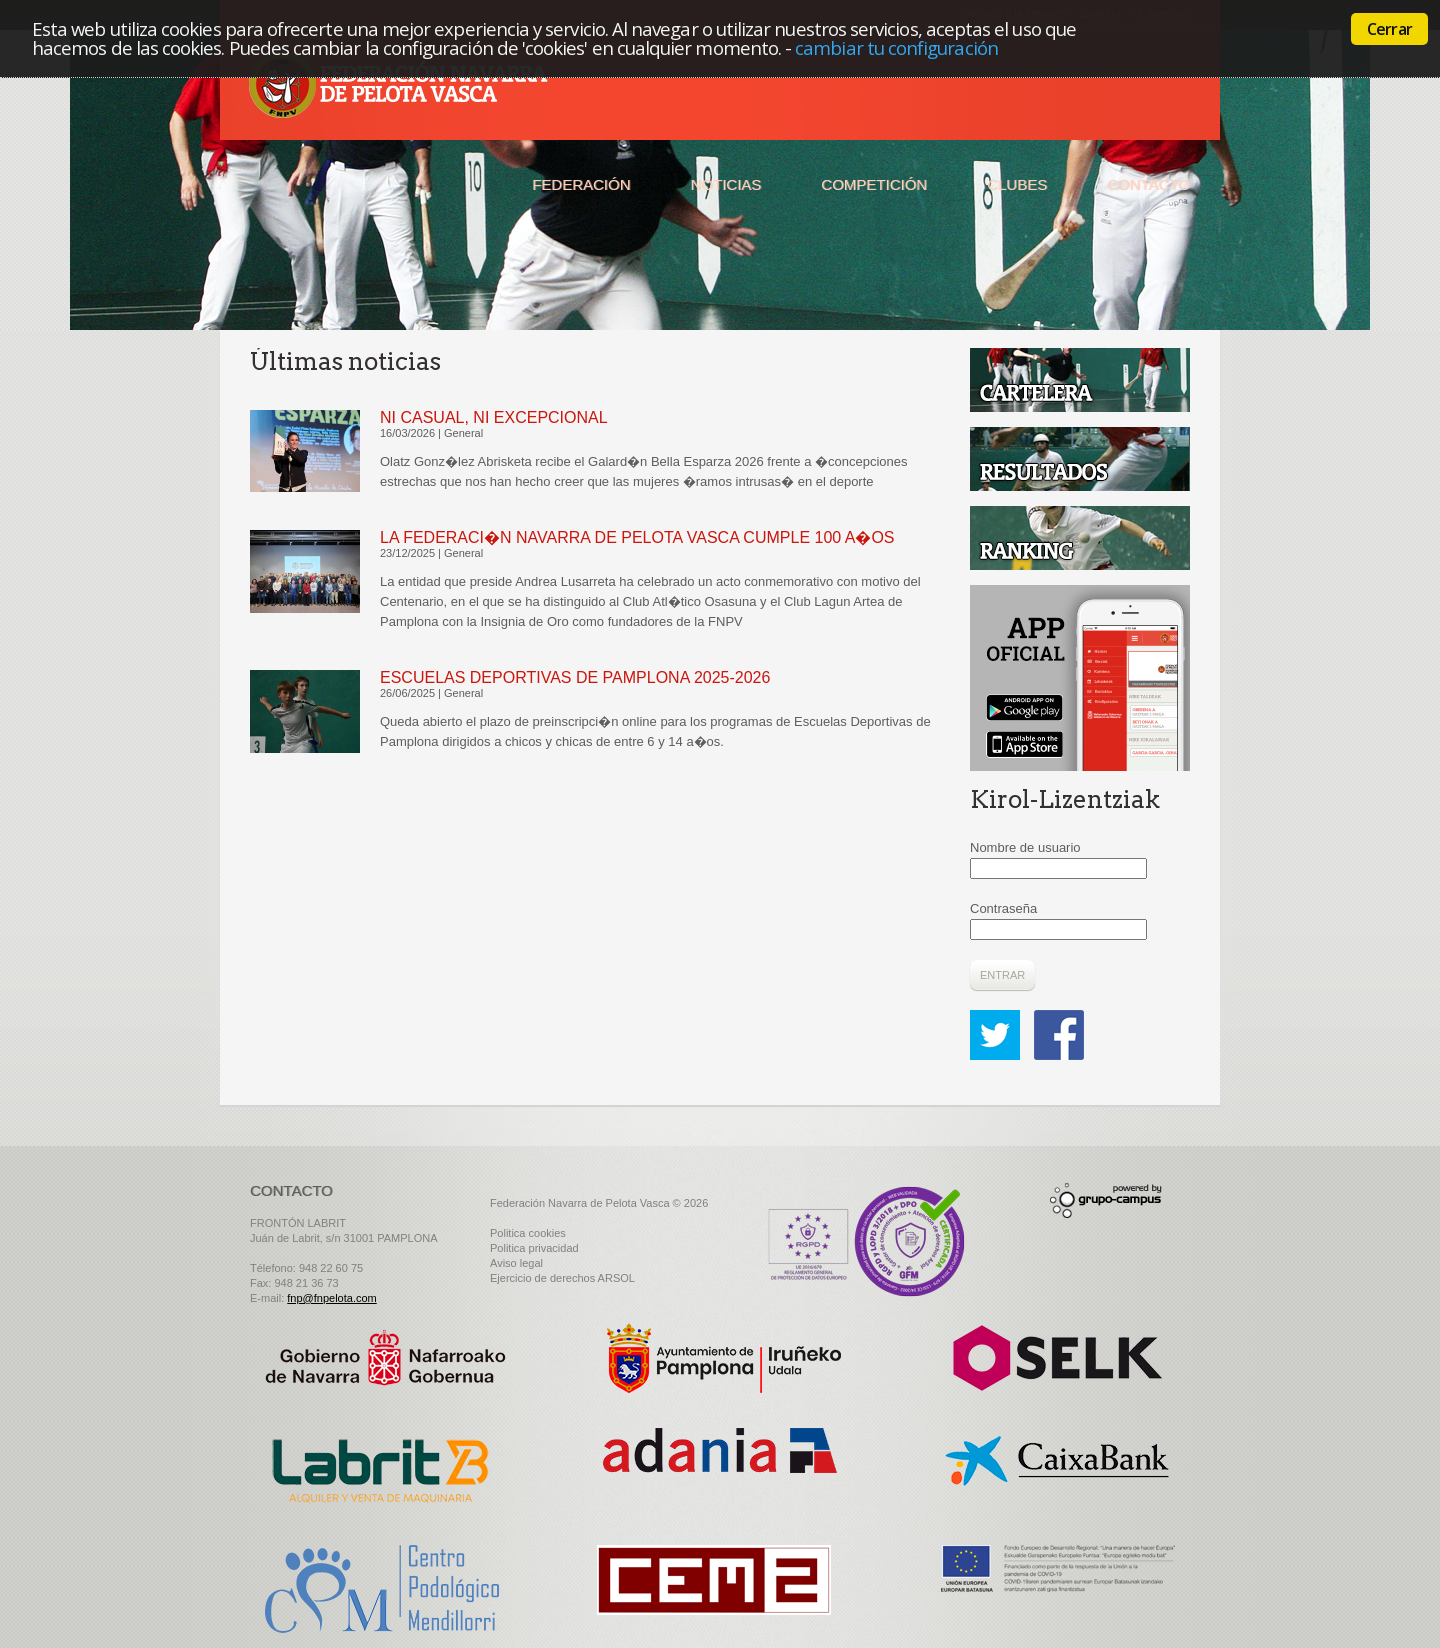  Describe the element at coordinates (516, 1263) in the screenshot. I see `Aviso legal` at that location.